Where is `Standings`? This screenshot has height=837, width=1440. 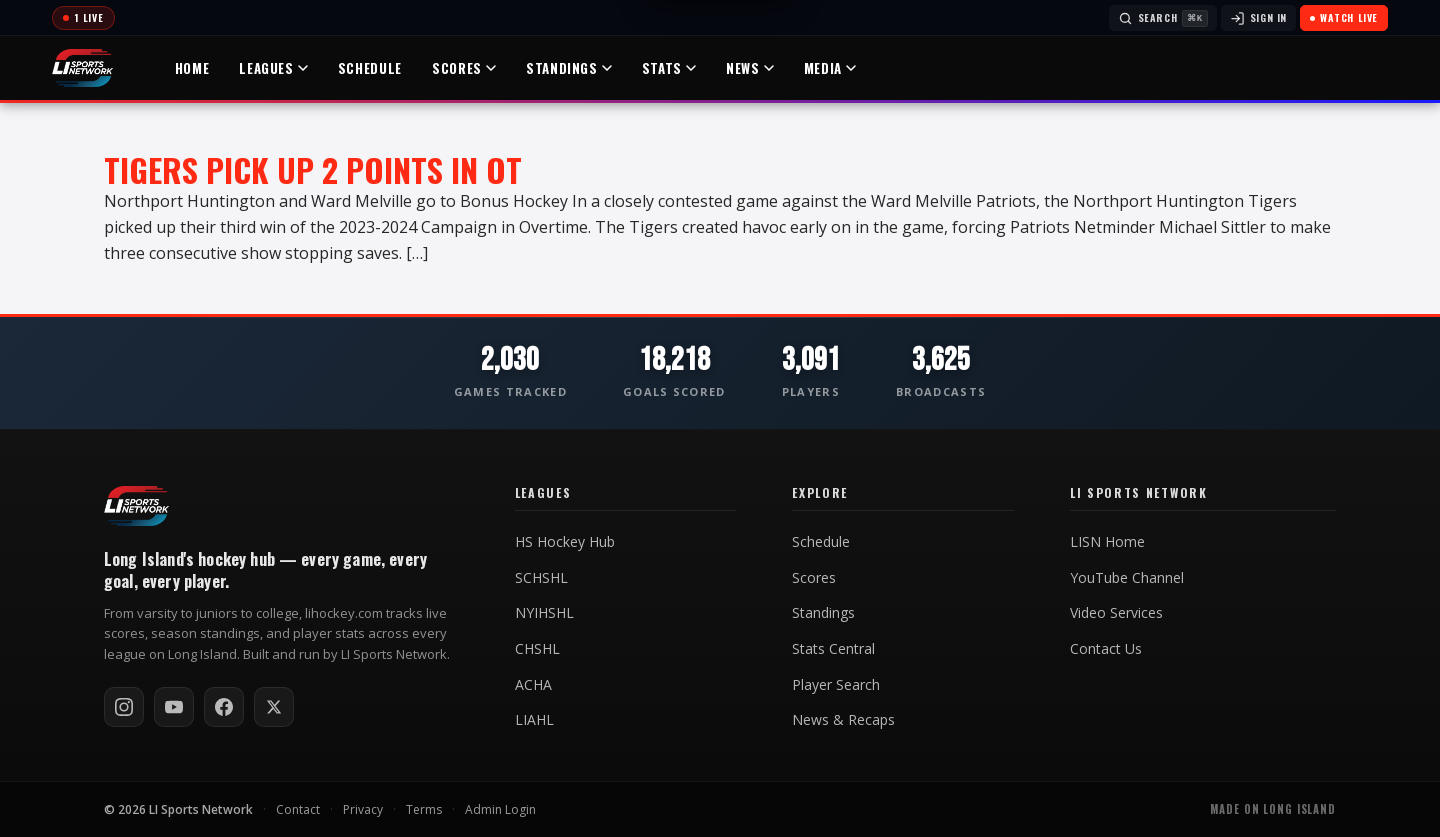
Standings is located at coordinates (570, 68).